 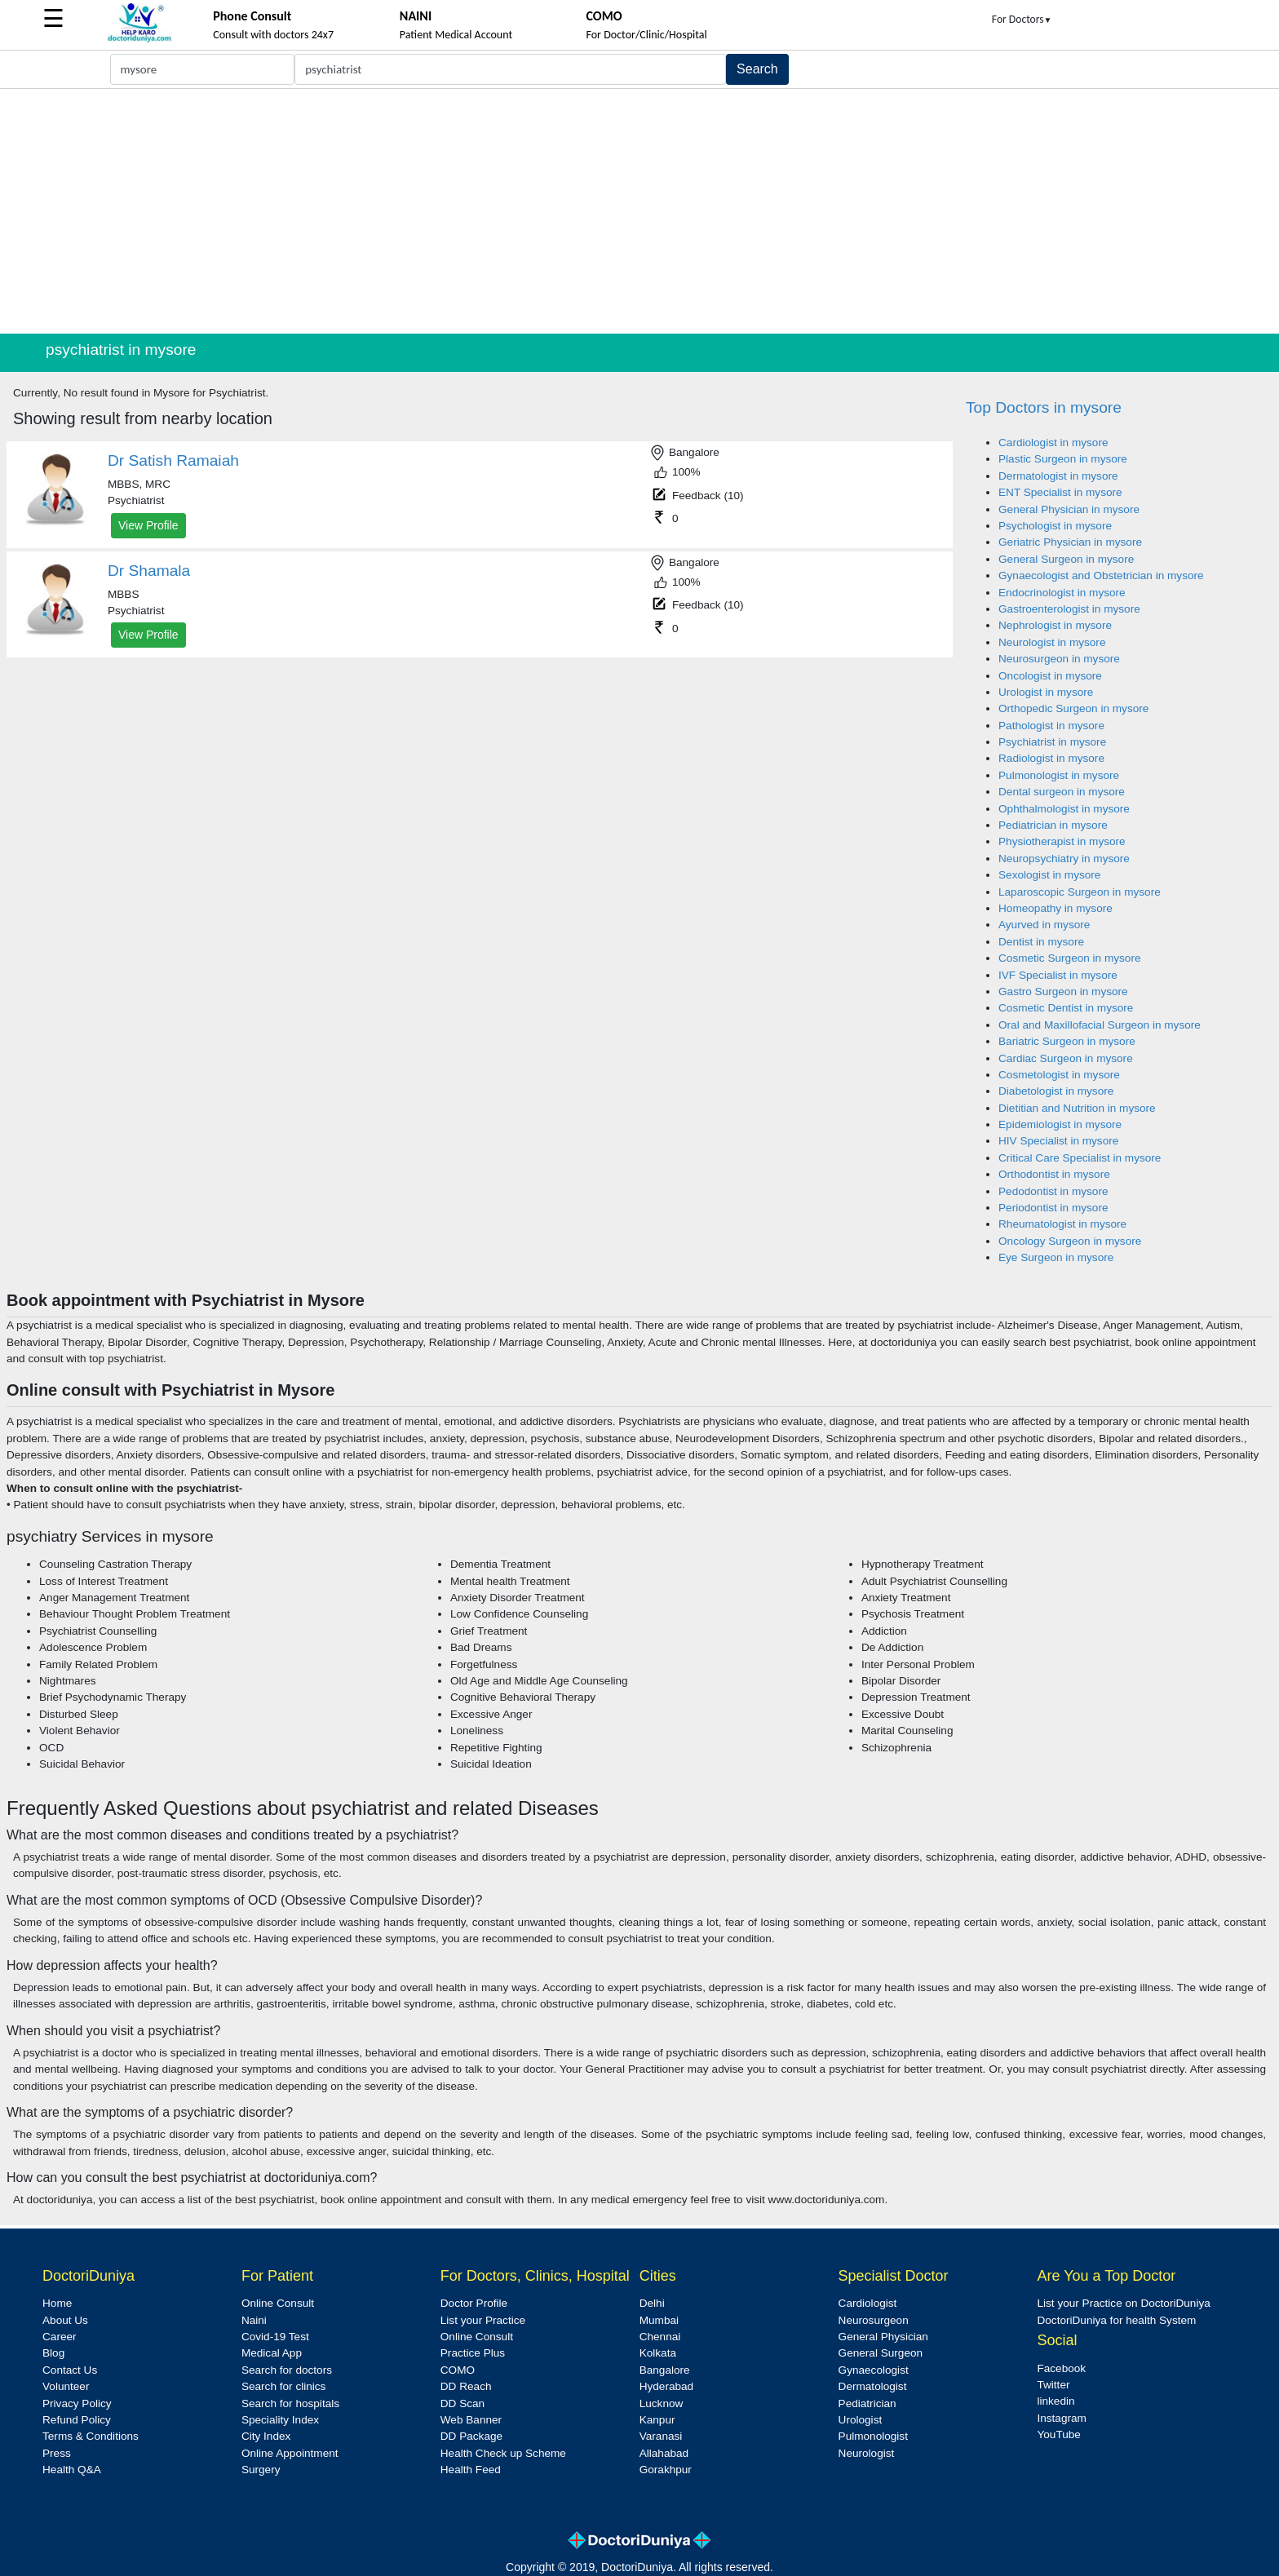 What do you see at coordinates (1069, 609) in the screenshot?
I see `Gastroenterologist in mysore` at bounding box center [1069, 609].